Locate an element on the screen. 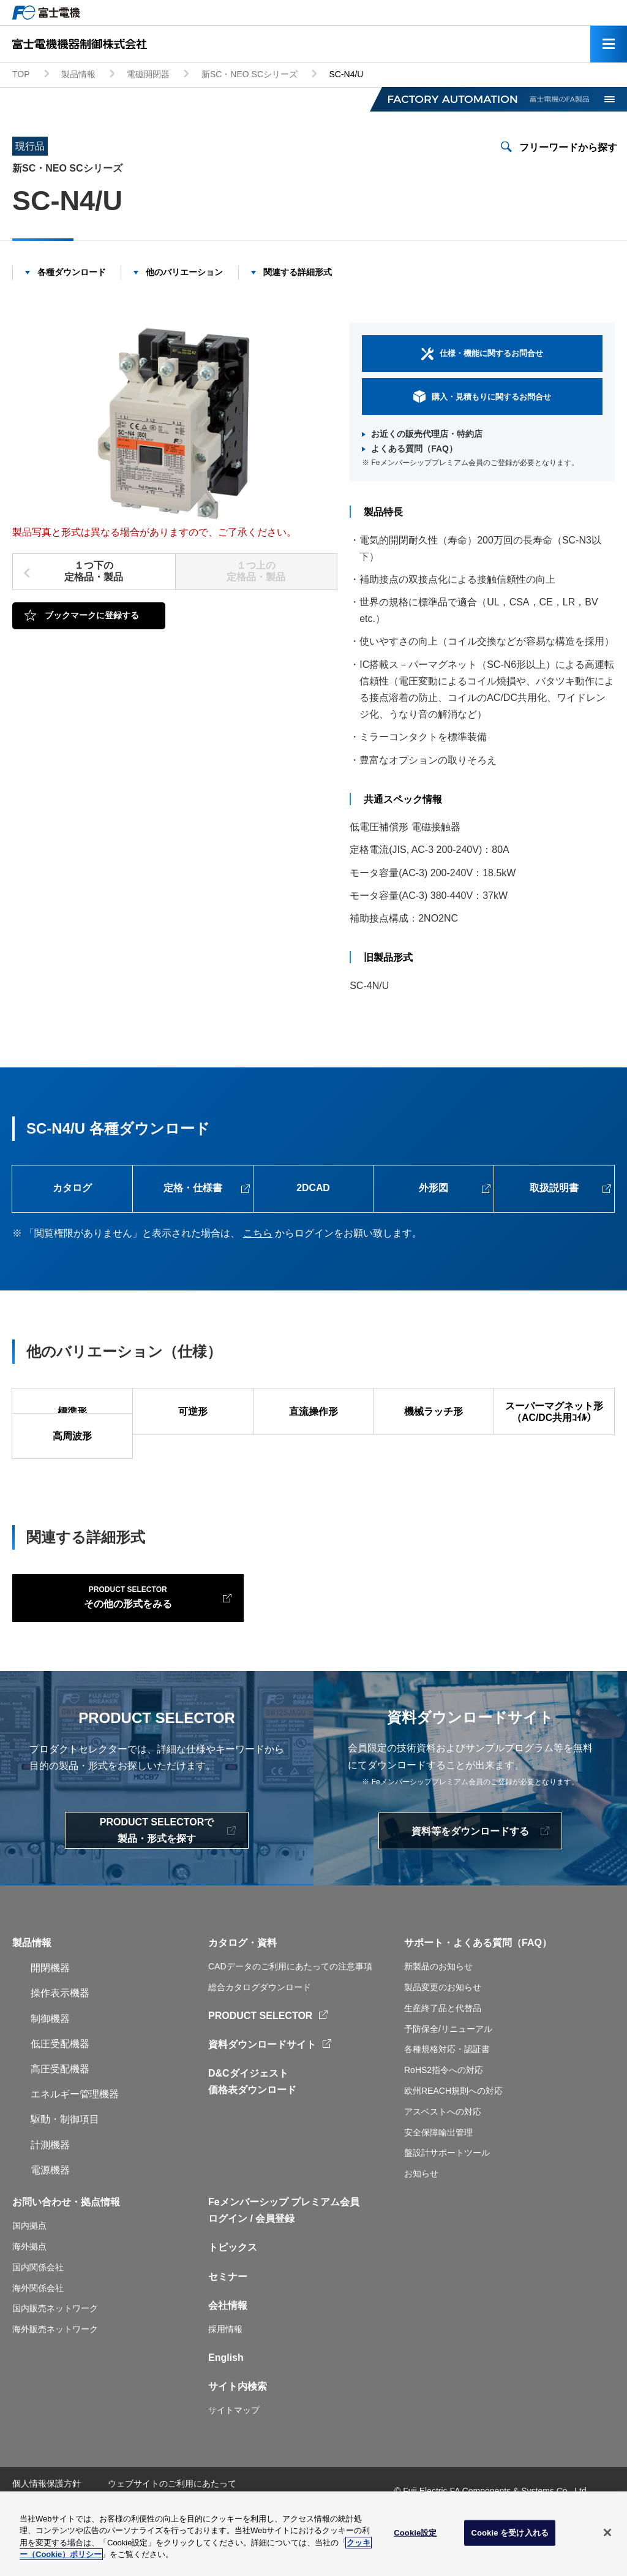 This screenshot has height=2576, width=627. サイトマップ is located at coordinates (234, 2471).